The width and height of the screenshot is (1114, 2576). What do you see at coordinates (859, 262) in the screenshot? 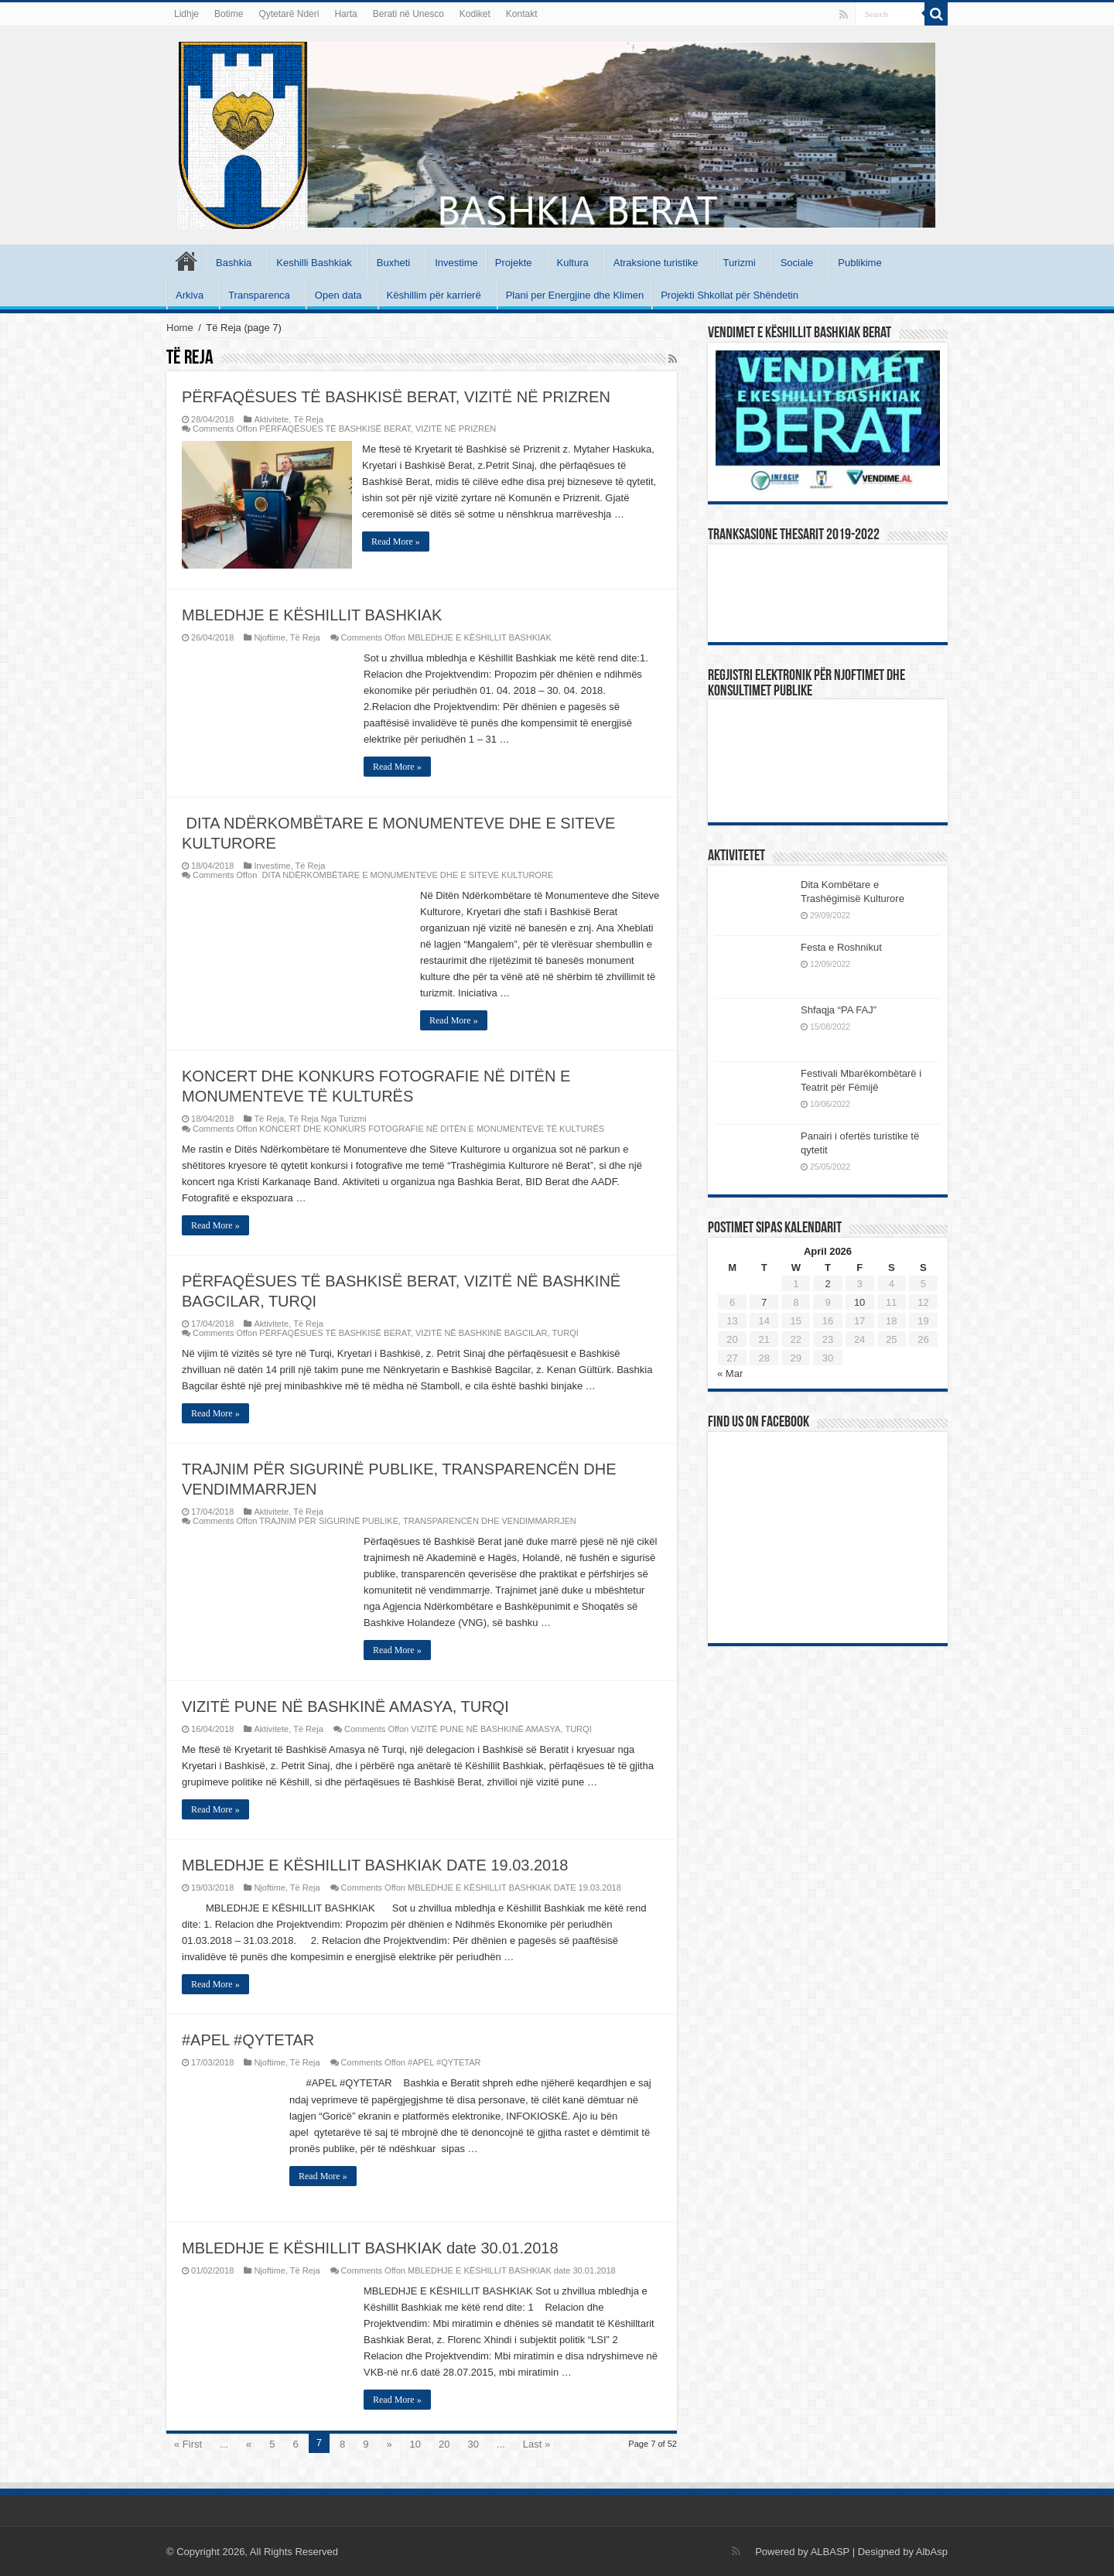
I see `Publikime` at bounding box center [859, 262].